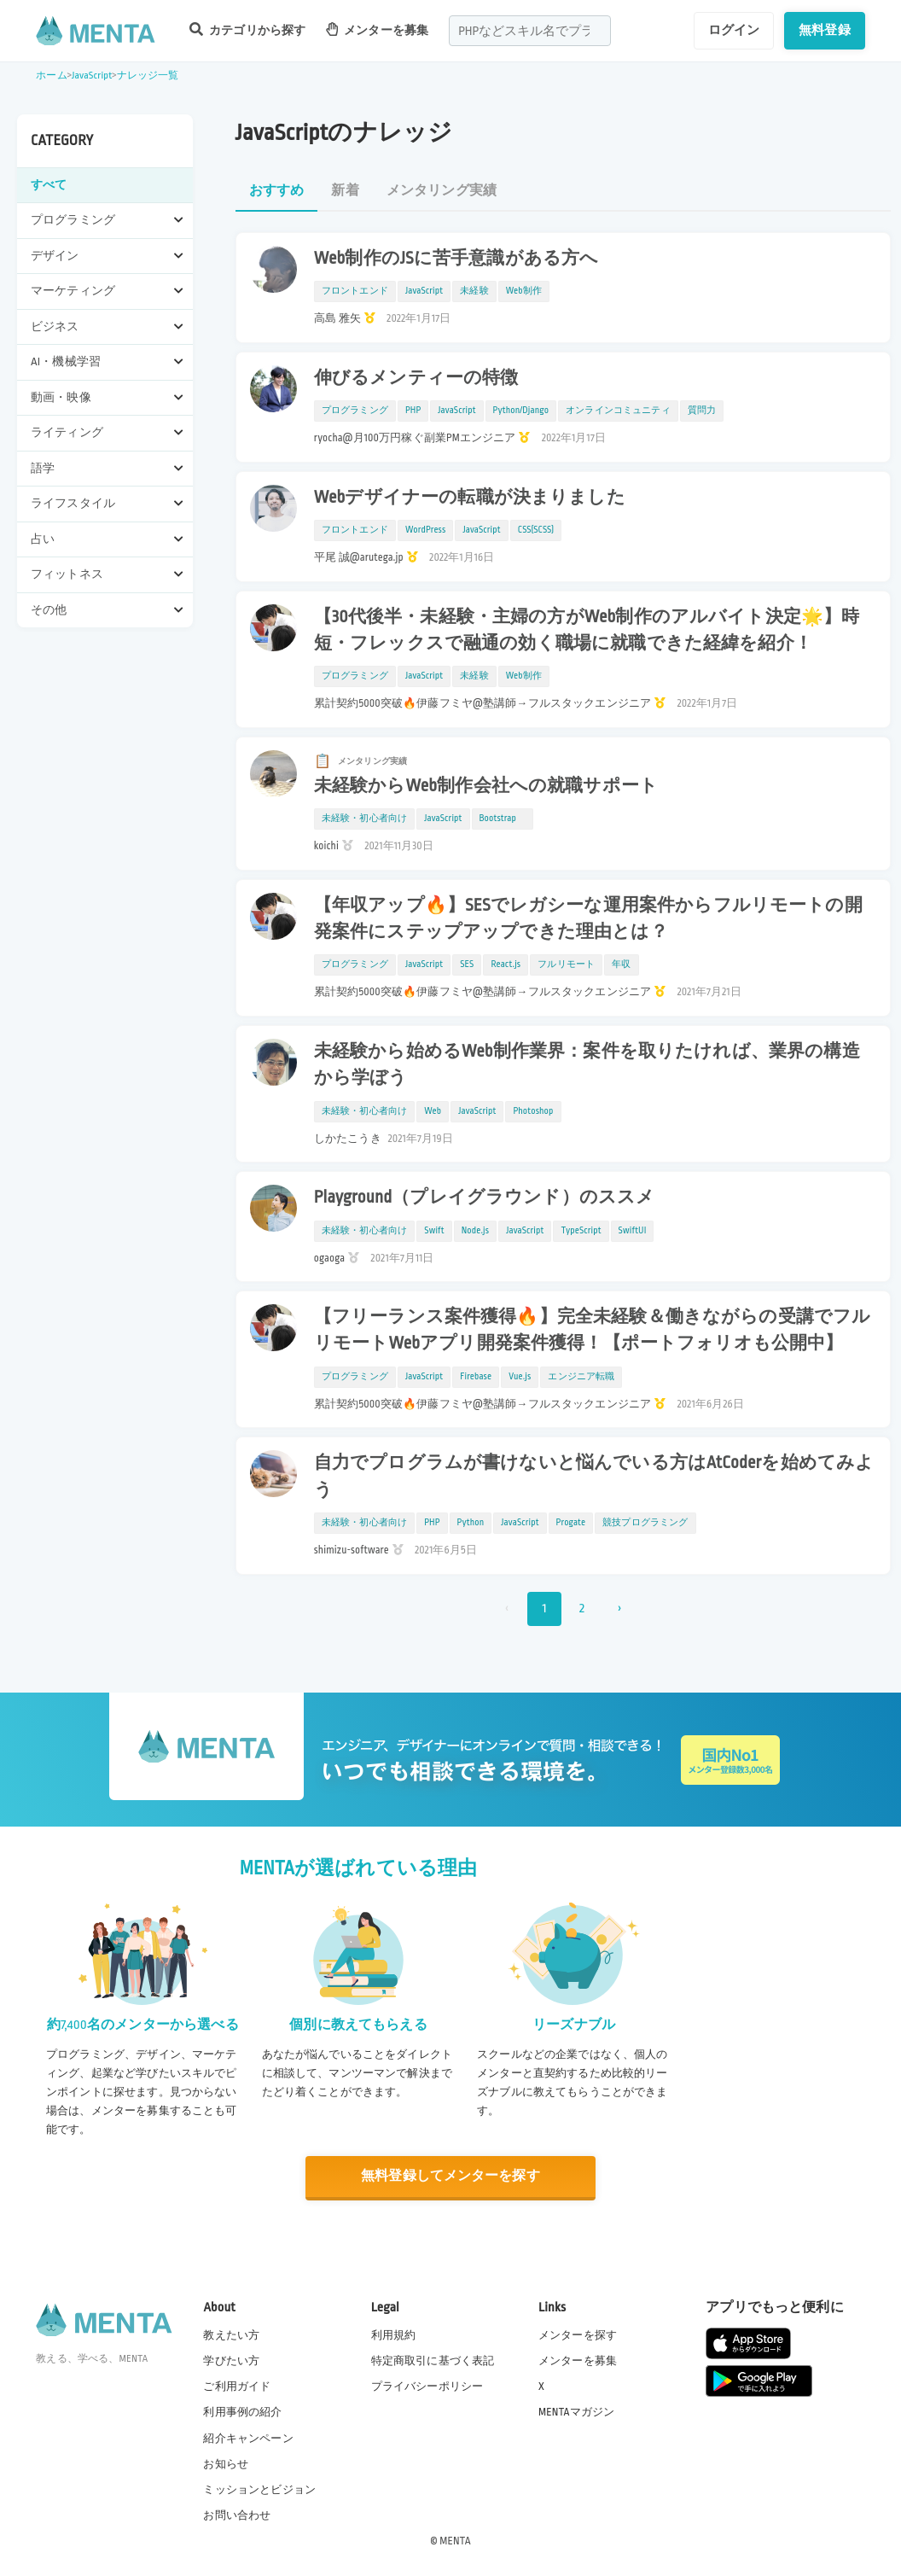 This screenshot has width=901, height=2576. Describe the element at coordinates (521, 410) in the screenshot. I see `Python/Django` at that location.